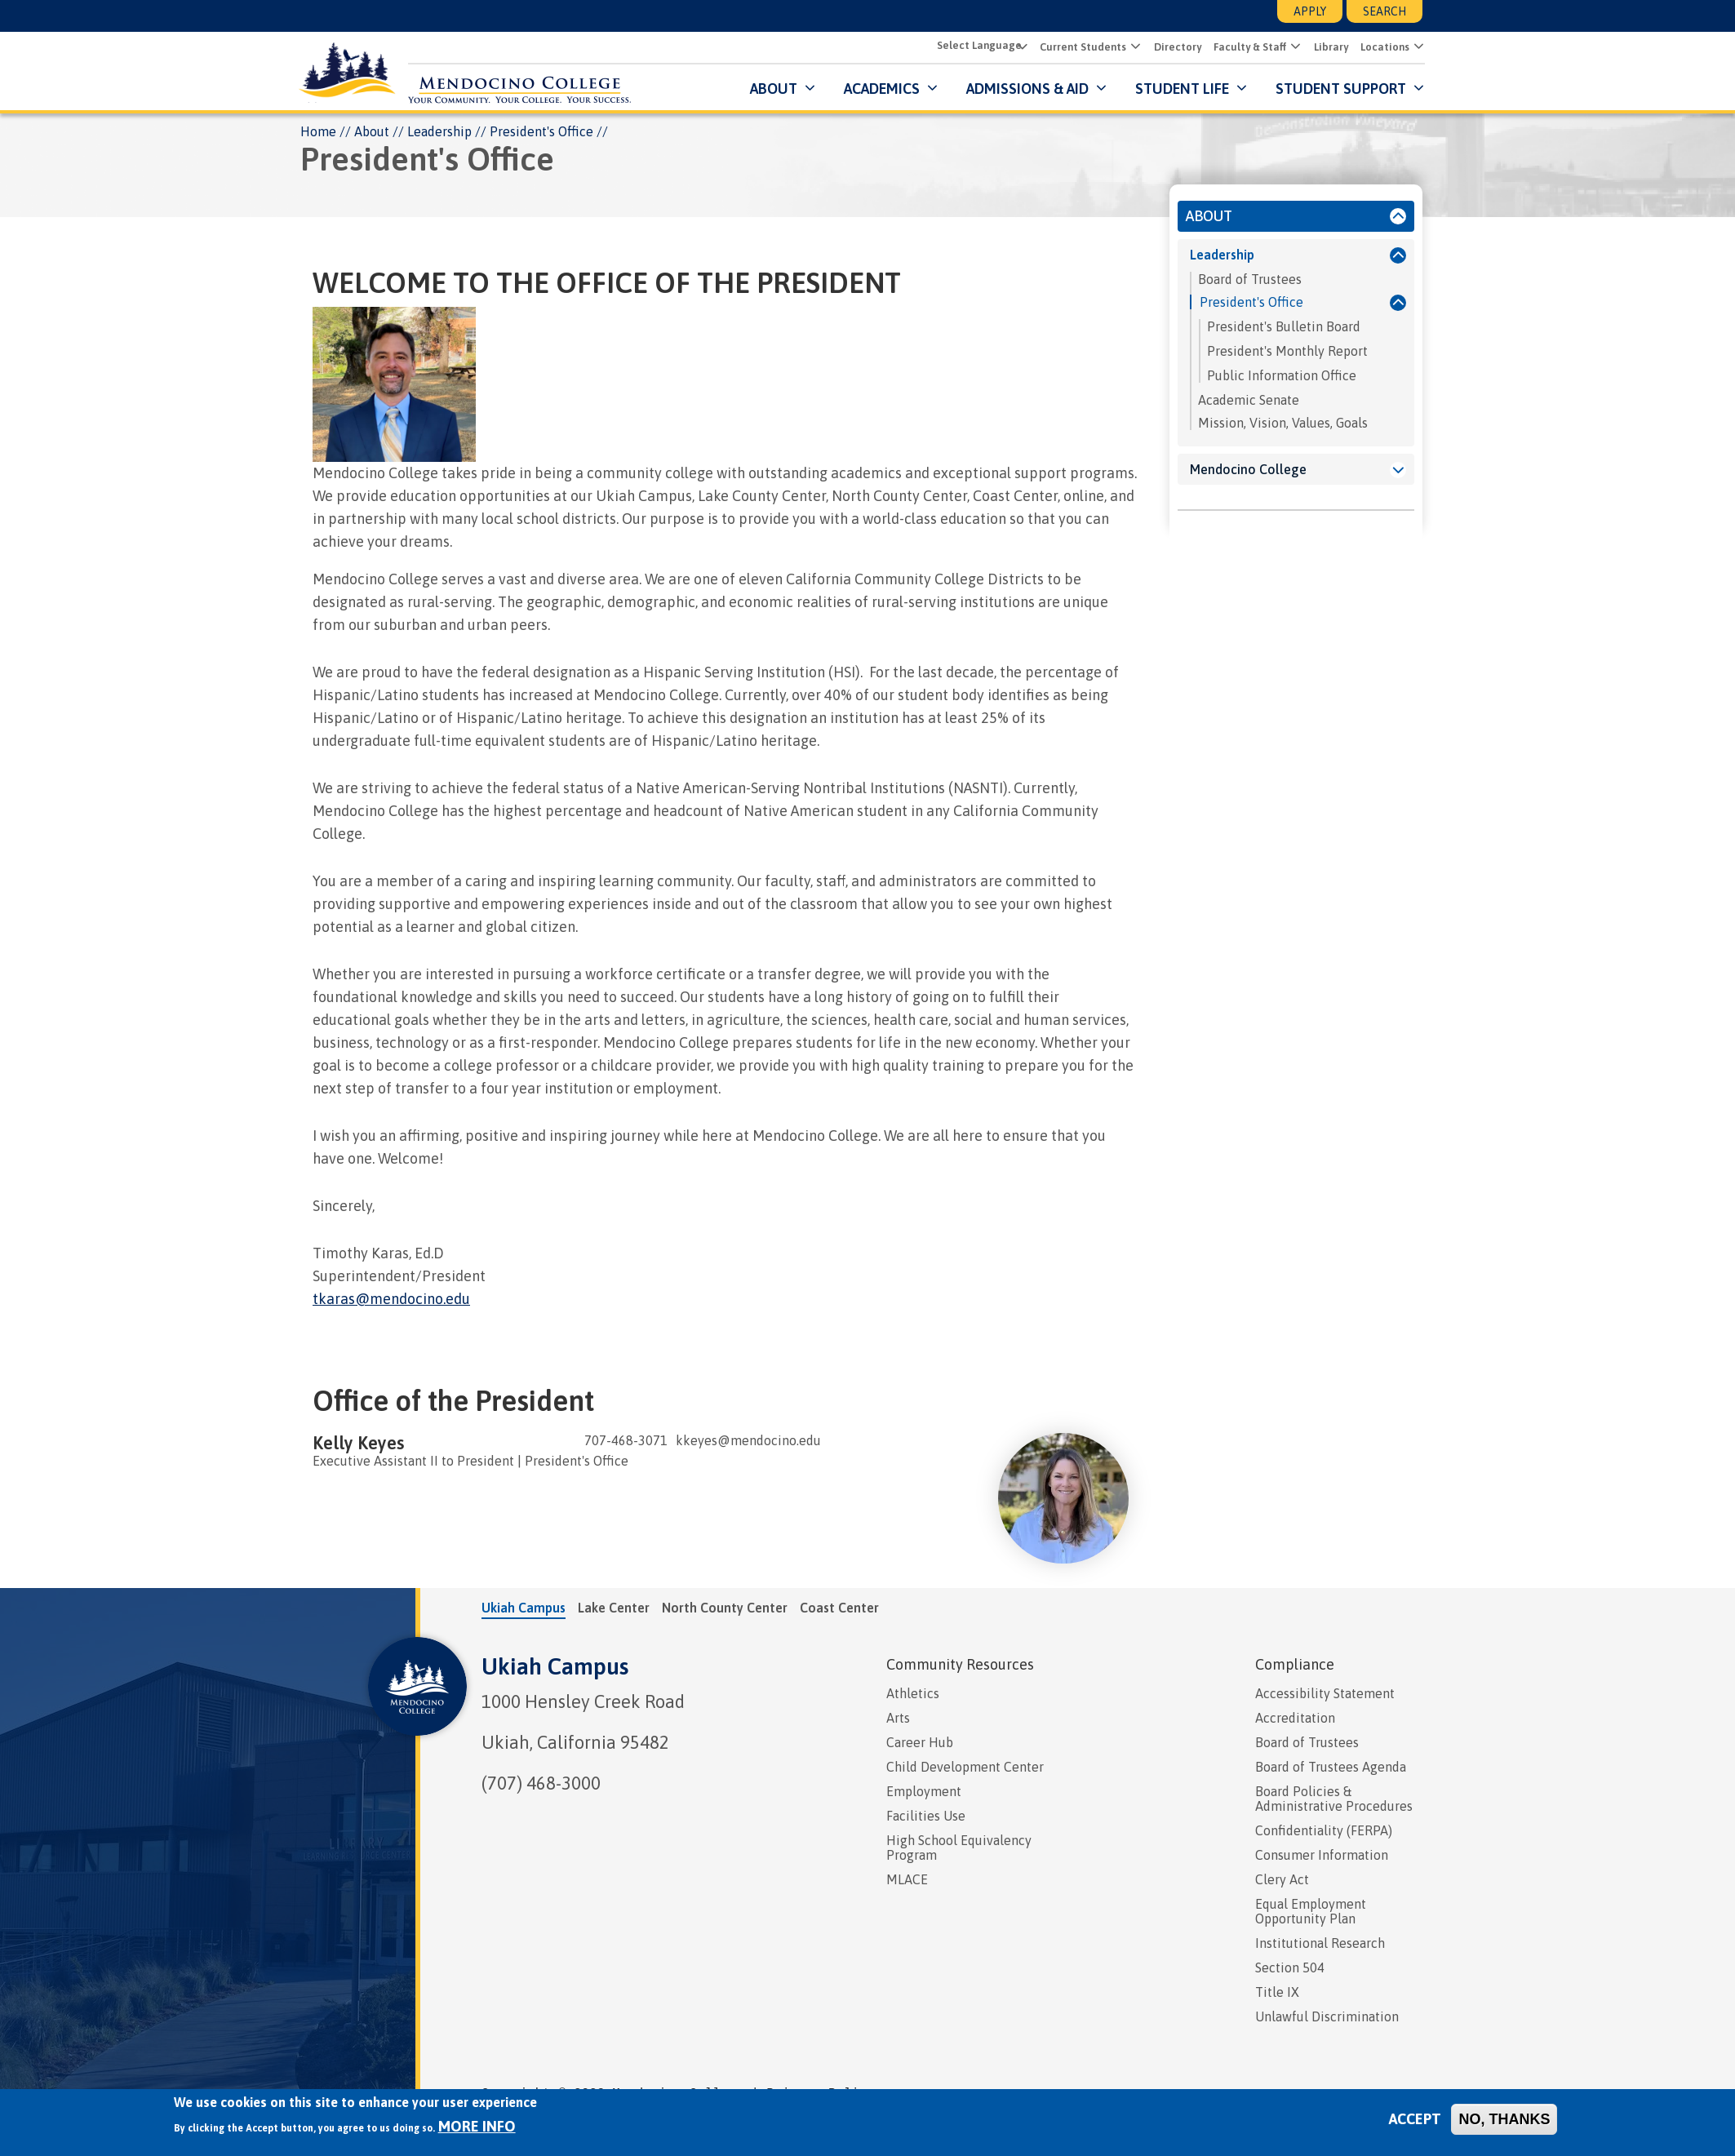  I want to click on Ukiah Campus, so click(554, 1667).